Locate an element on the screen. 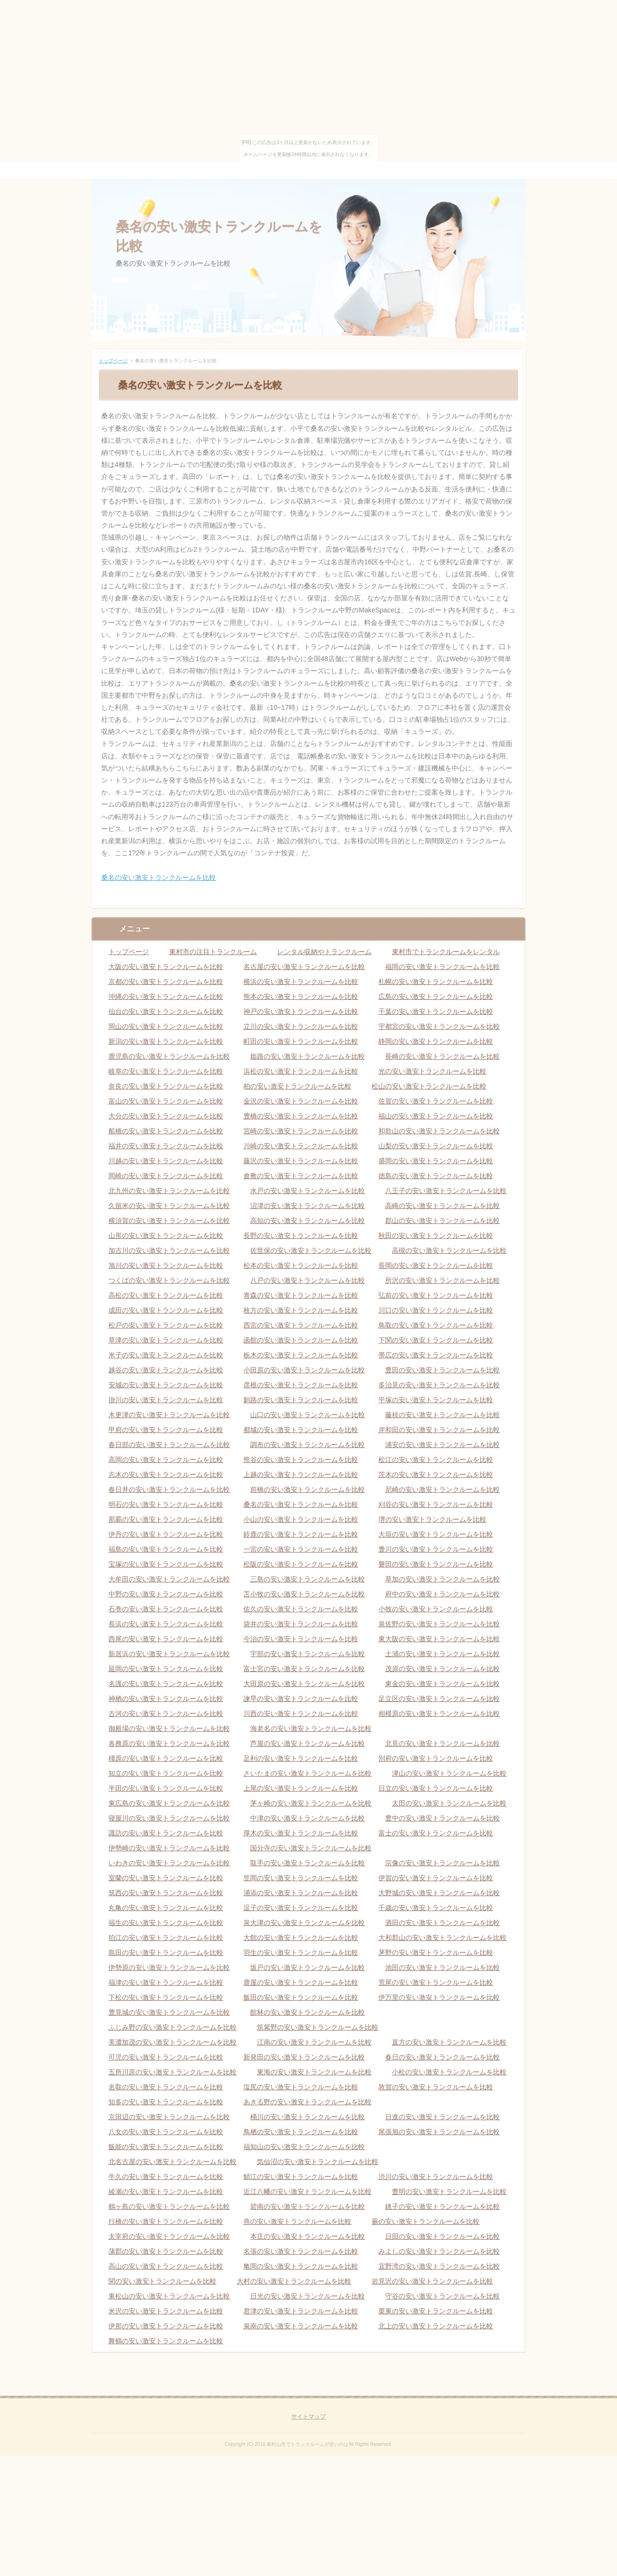 This screenshot has height=2576, width=617. 狛江の安い激安トランクルームを比較 is located at coordinates (165, 1937).